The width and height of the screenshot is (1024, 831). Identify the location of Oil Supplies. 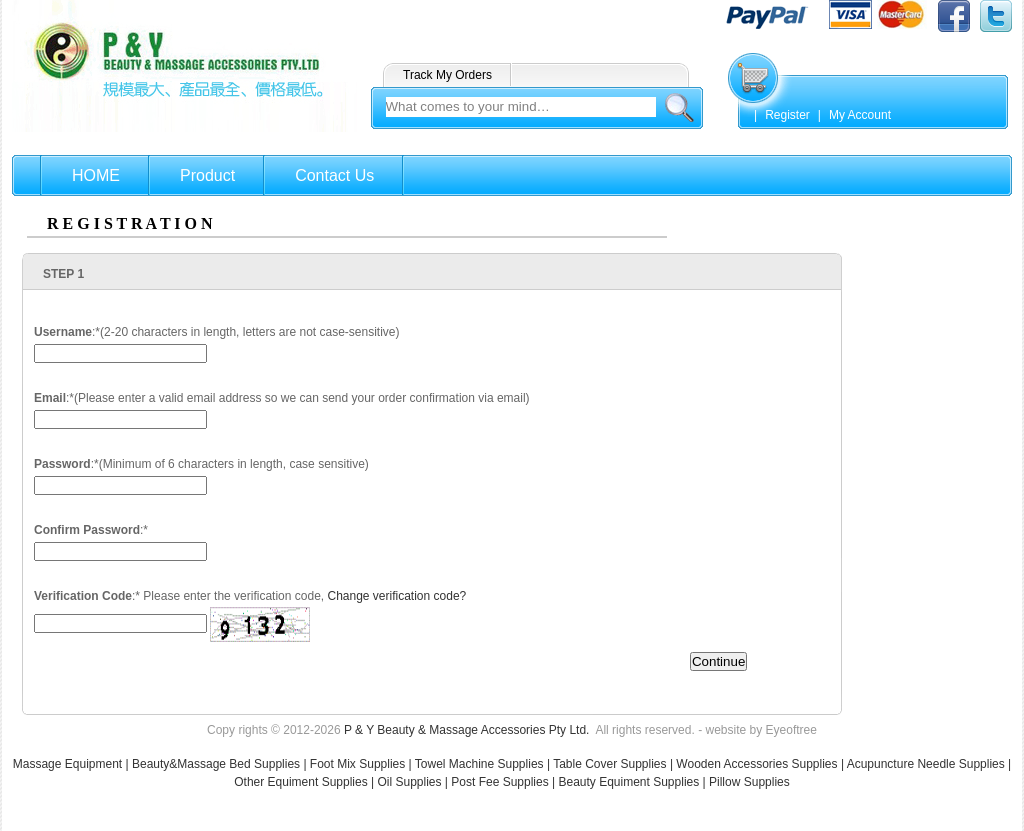
(409, 782).